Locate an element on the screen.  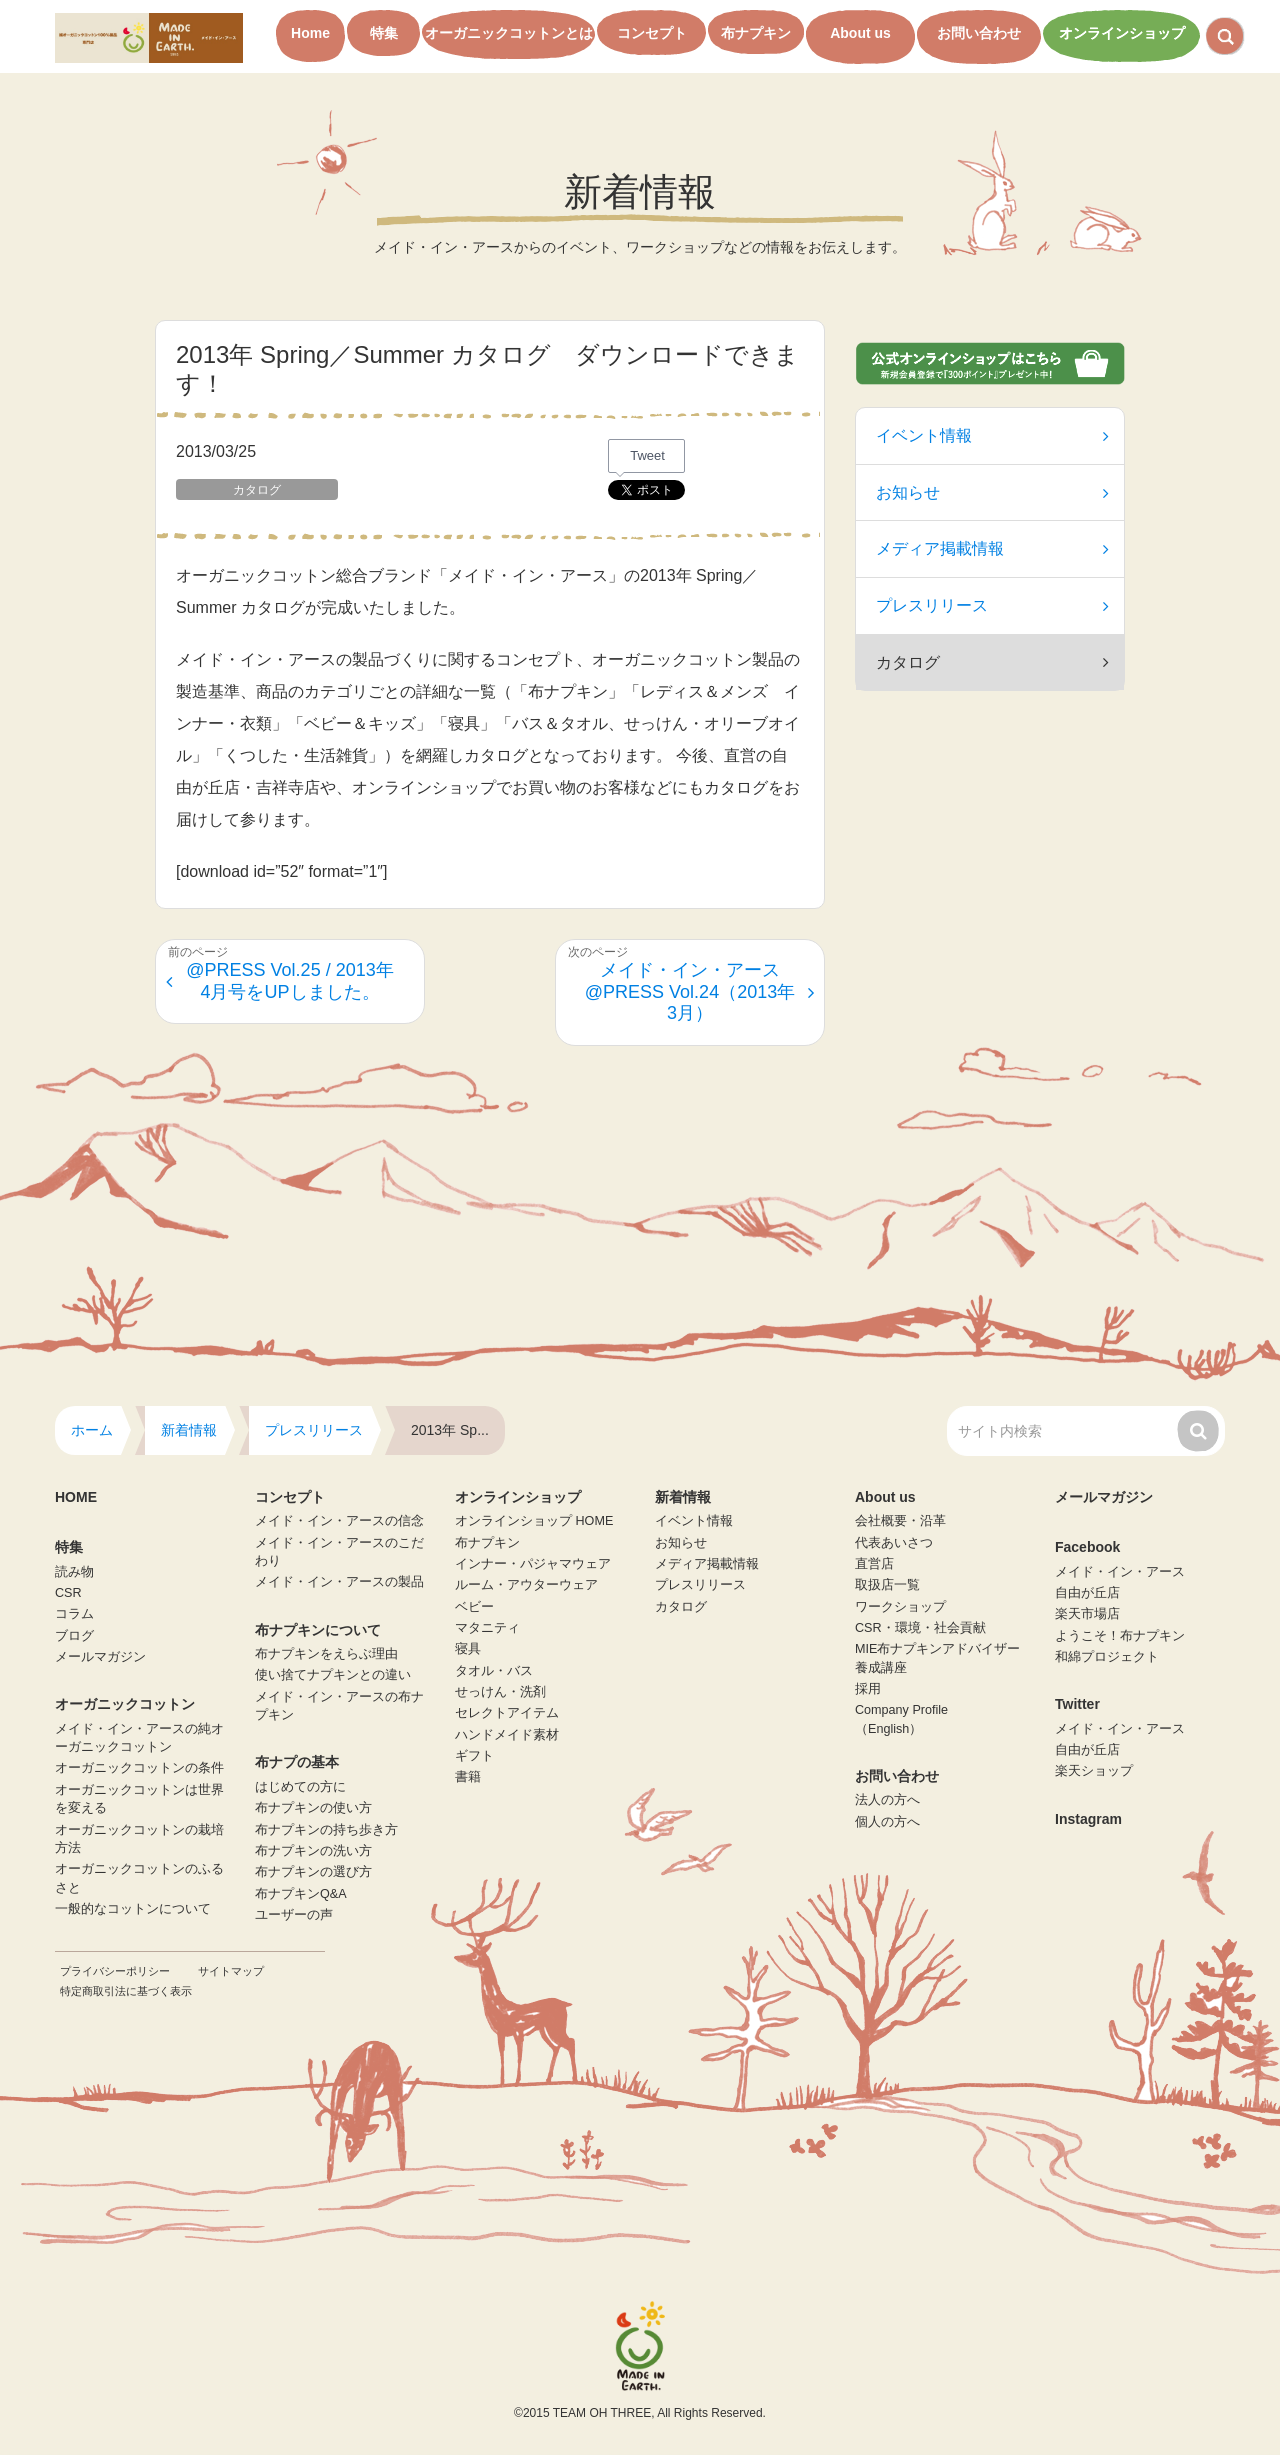
布ナプキン is located at coordinates (756, 33).